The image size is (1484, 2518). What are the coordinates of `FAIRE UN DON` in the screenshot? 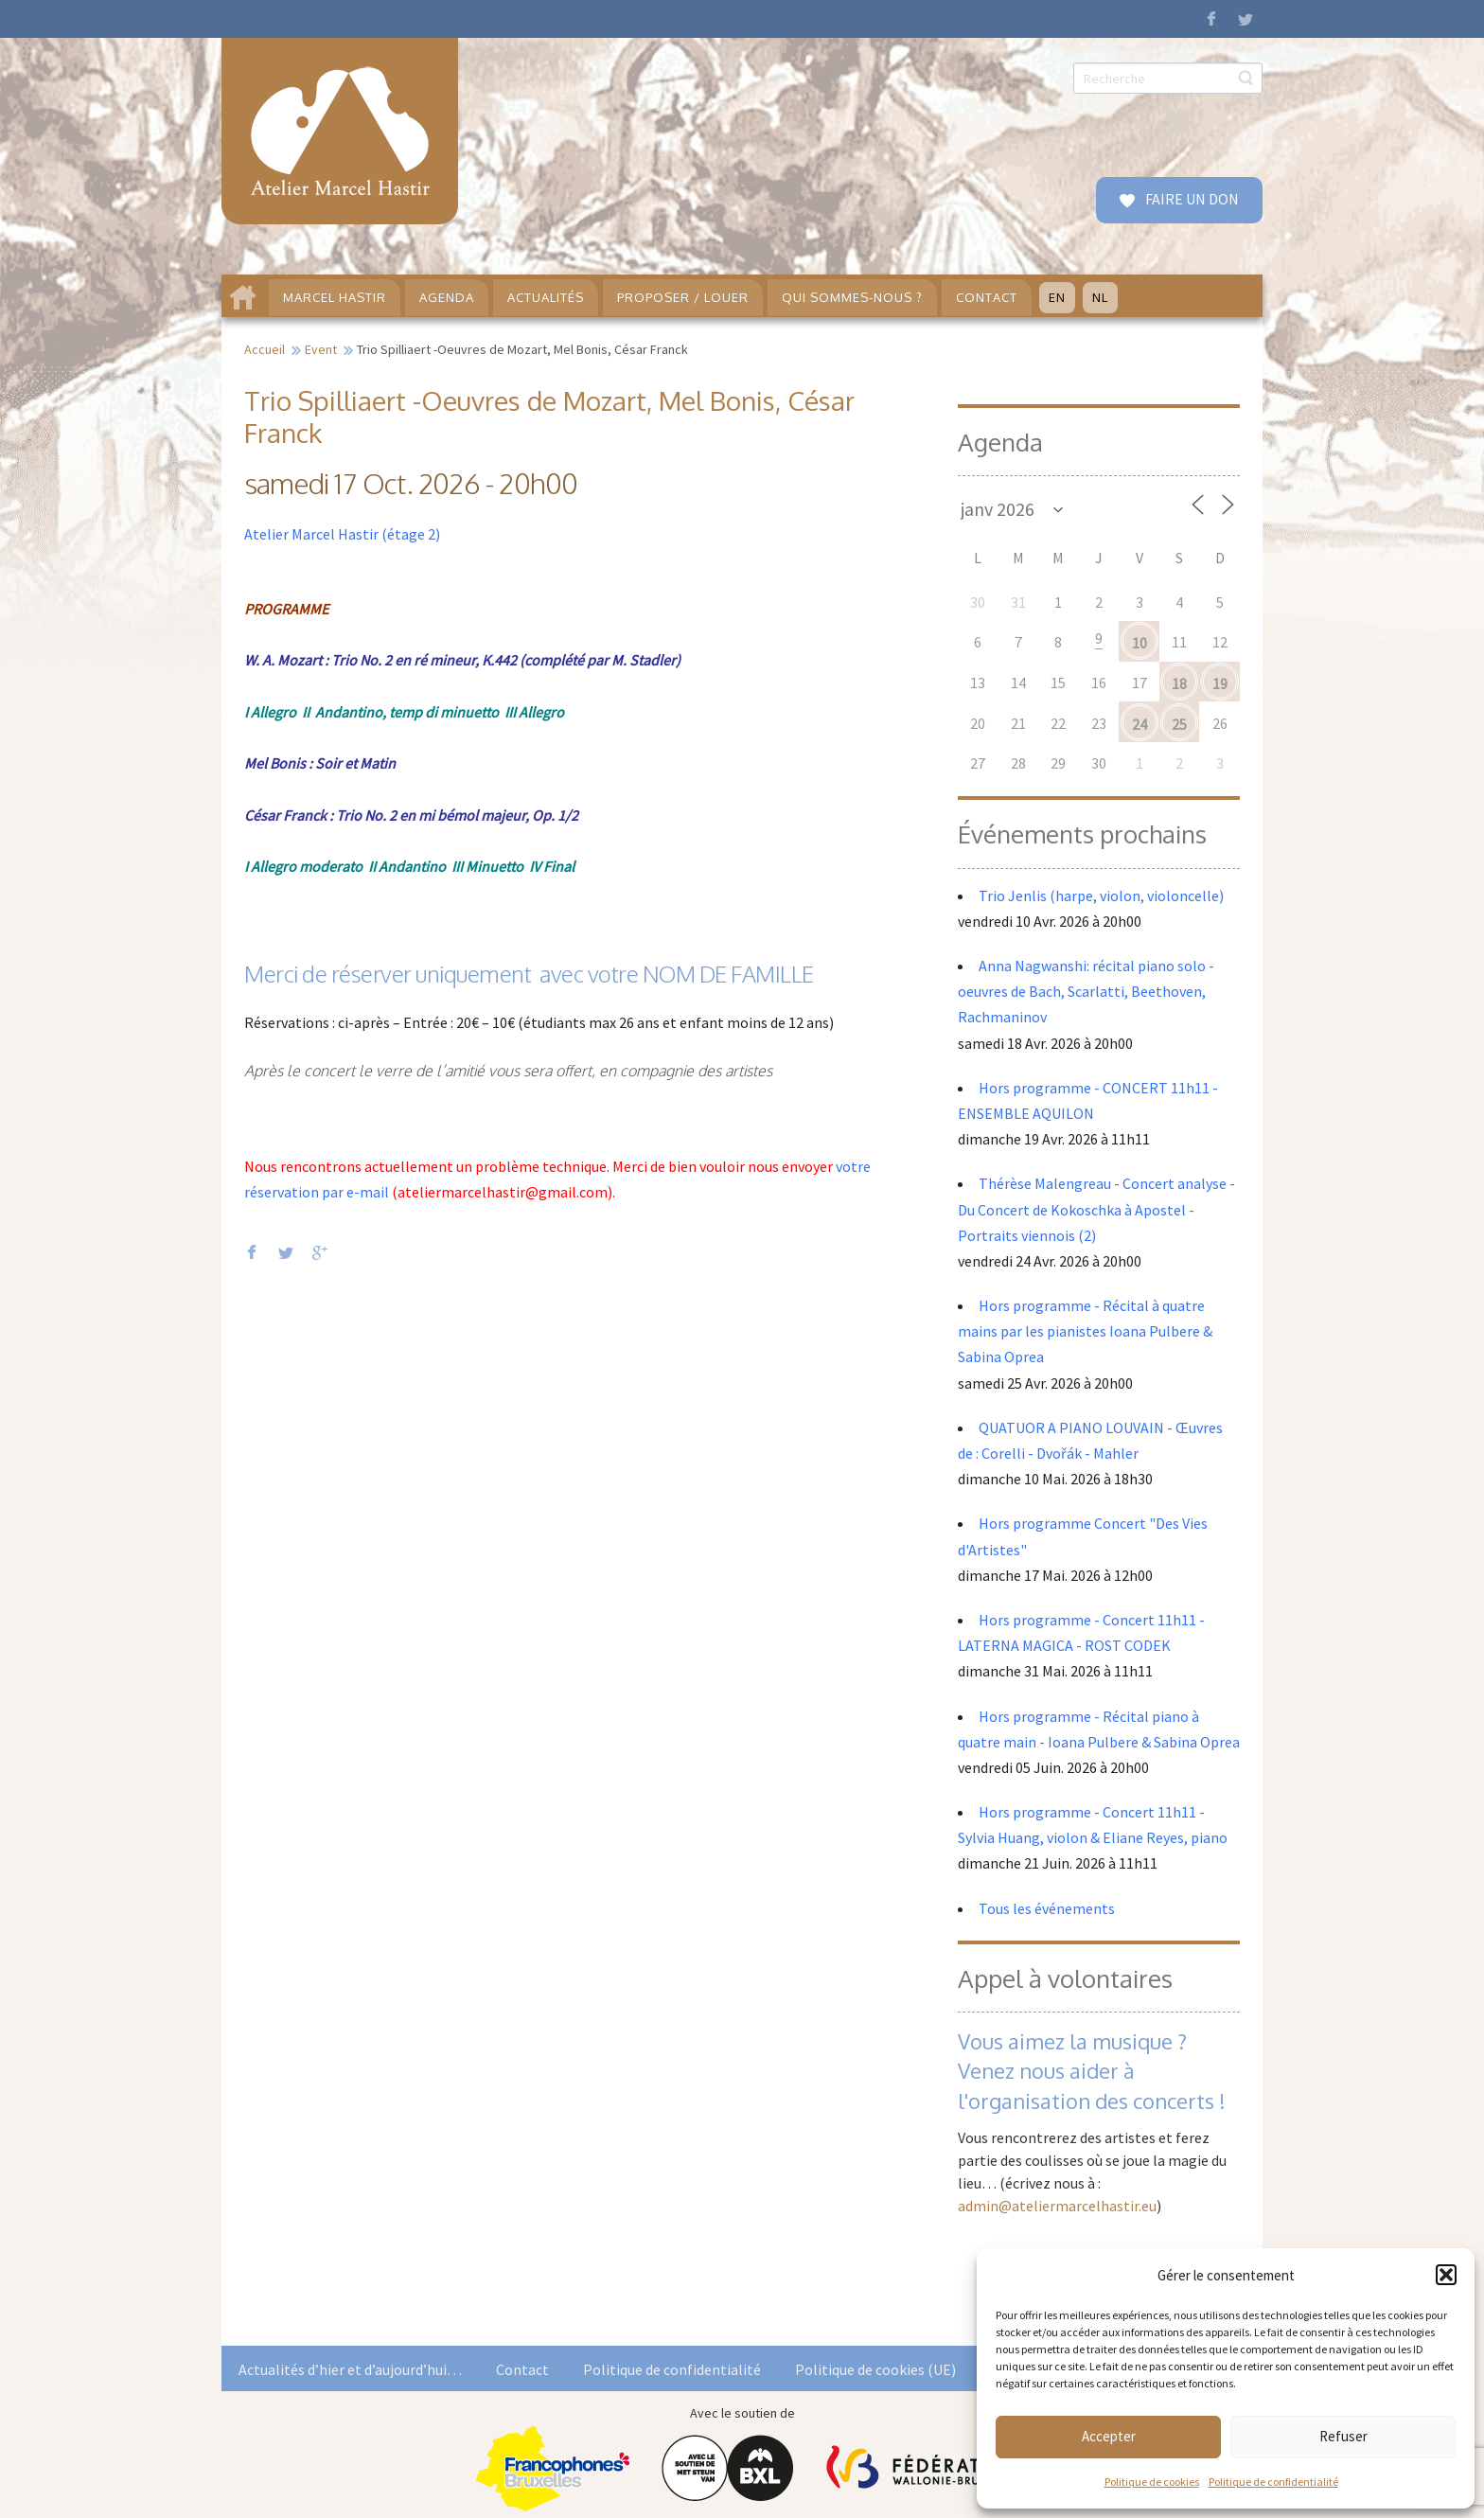 It's located at (1190, 198).